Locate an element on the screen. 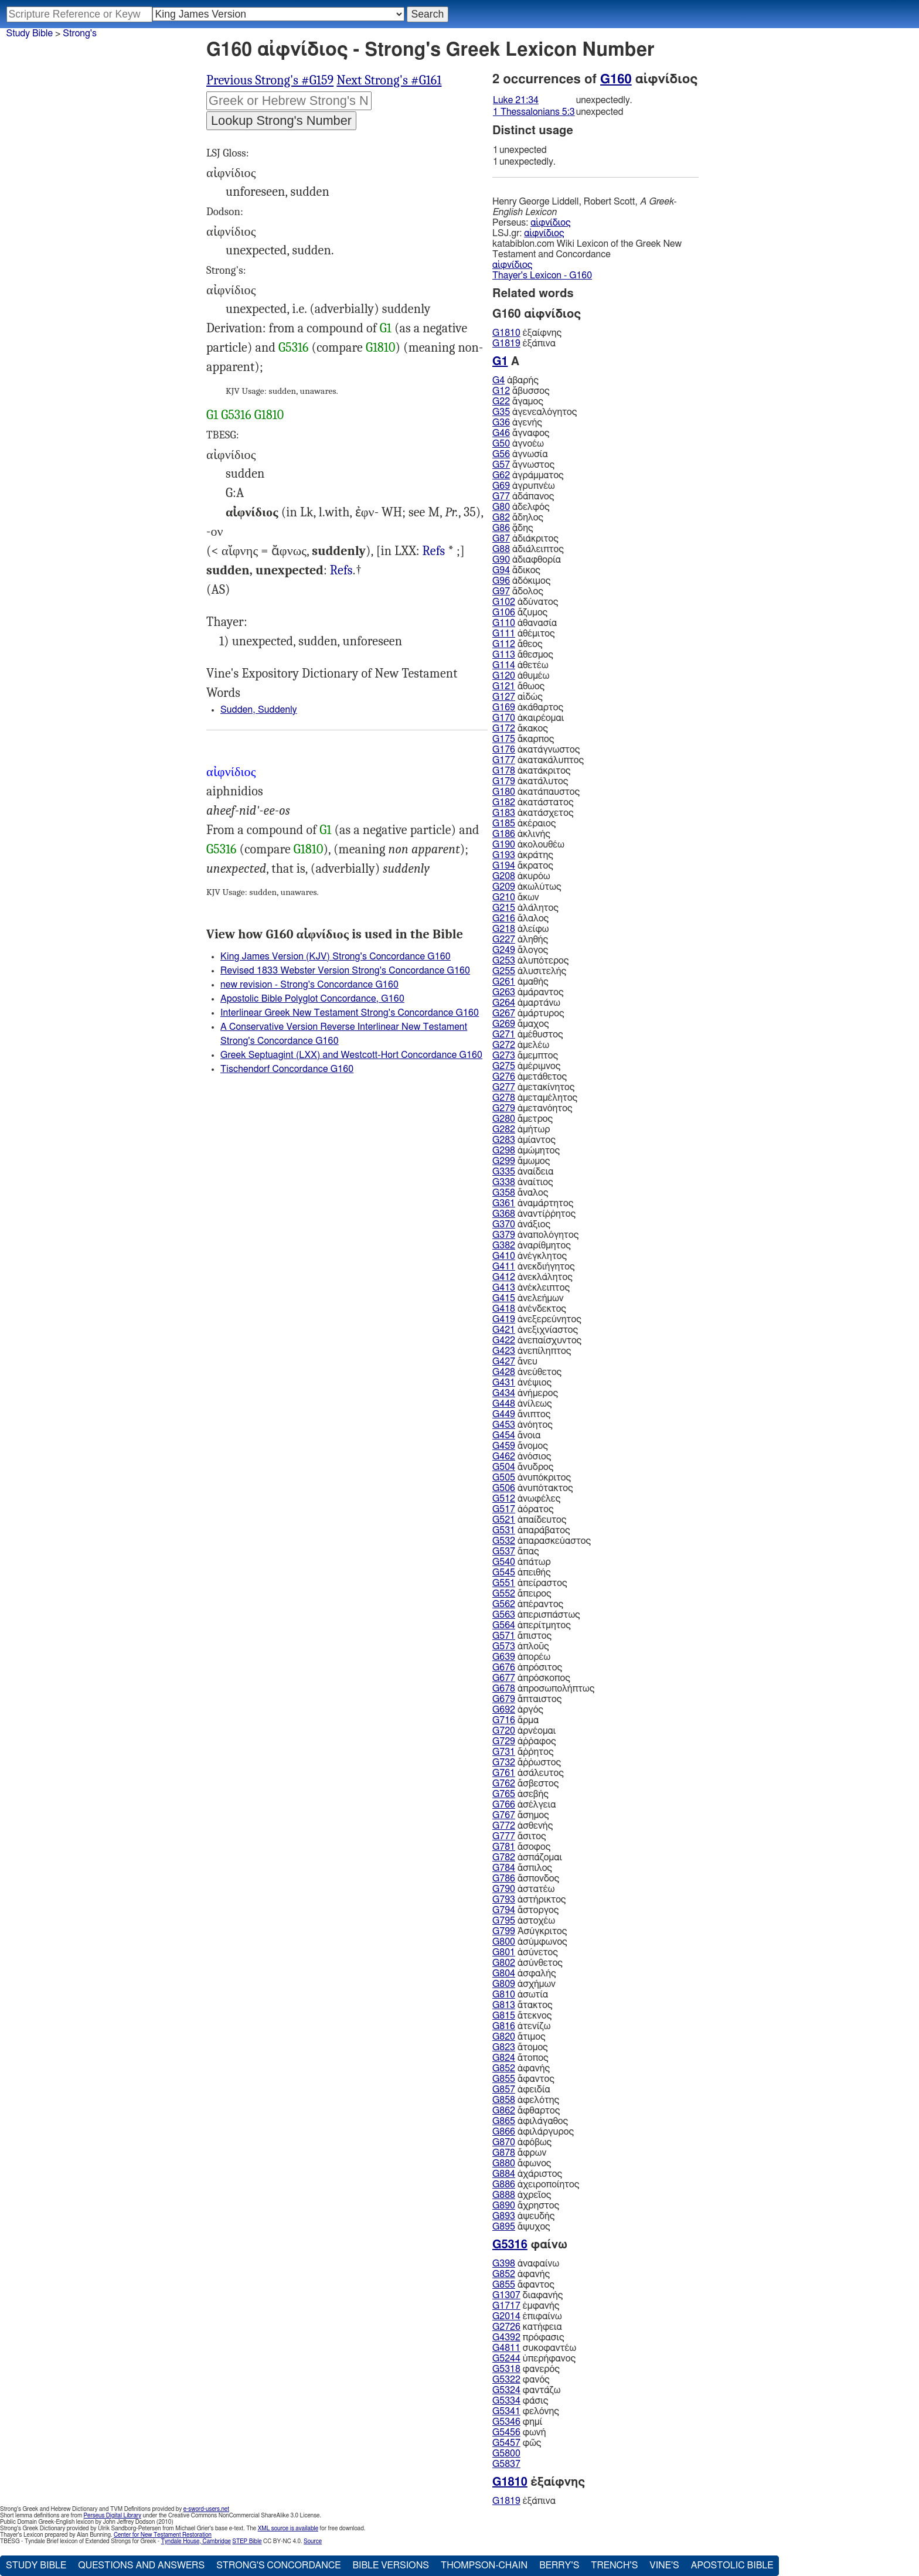 Image resolution: width=919 pixels, height=2576 pixels. G4392 is located at coordinates (506, 2337).